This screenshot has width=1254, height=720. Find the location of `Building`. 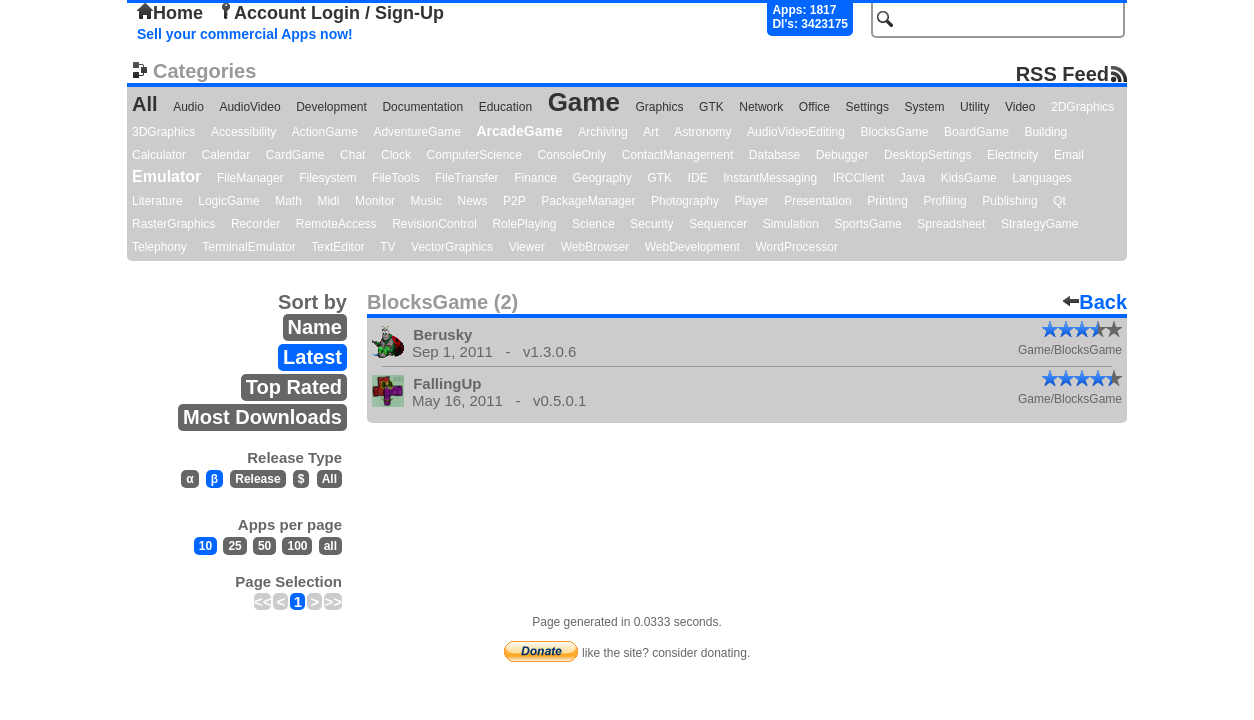

Building is located at coordinates (1045, 132).